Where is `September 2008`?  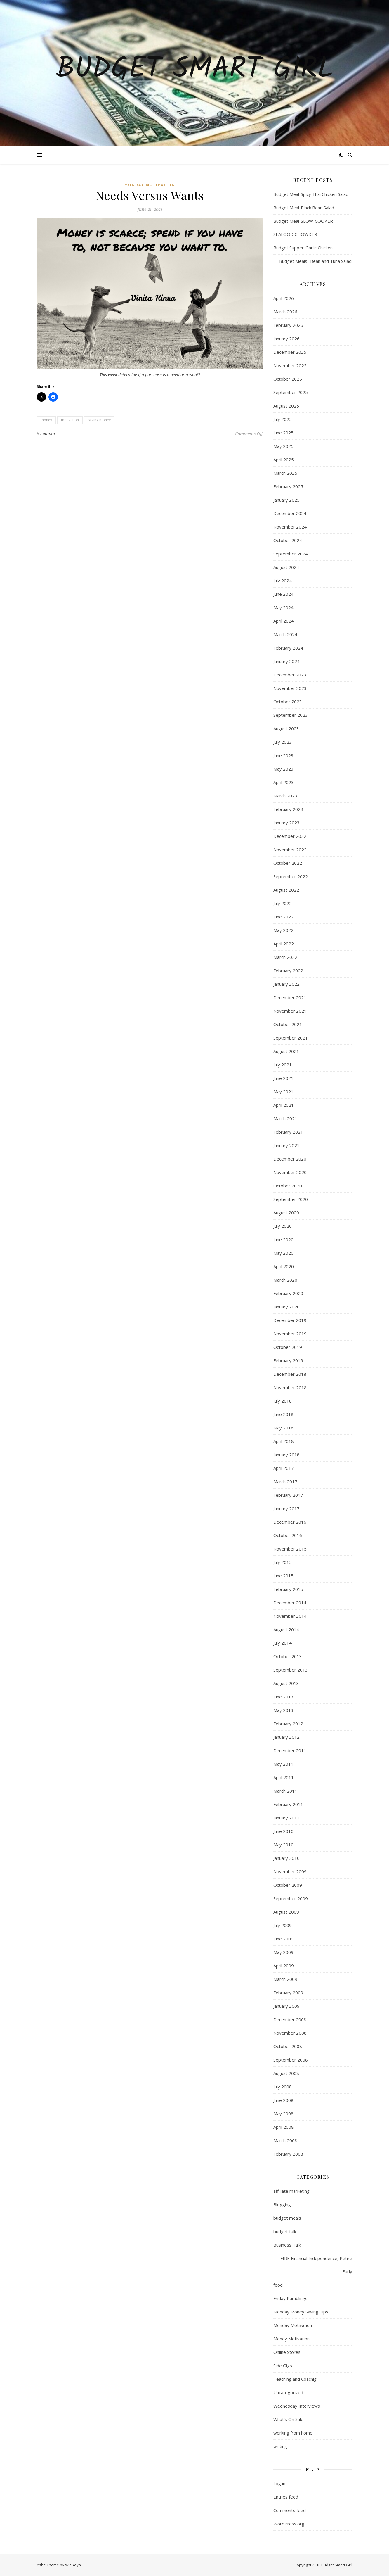 September 2008 is located at coordinates (290, 2060).